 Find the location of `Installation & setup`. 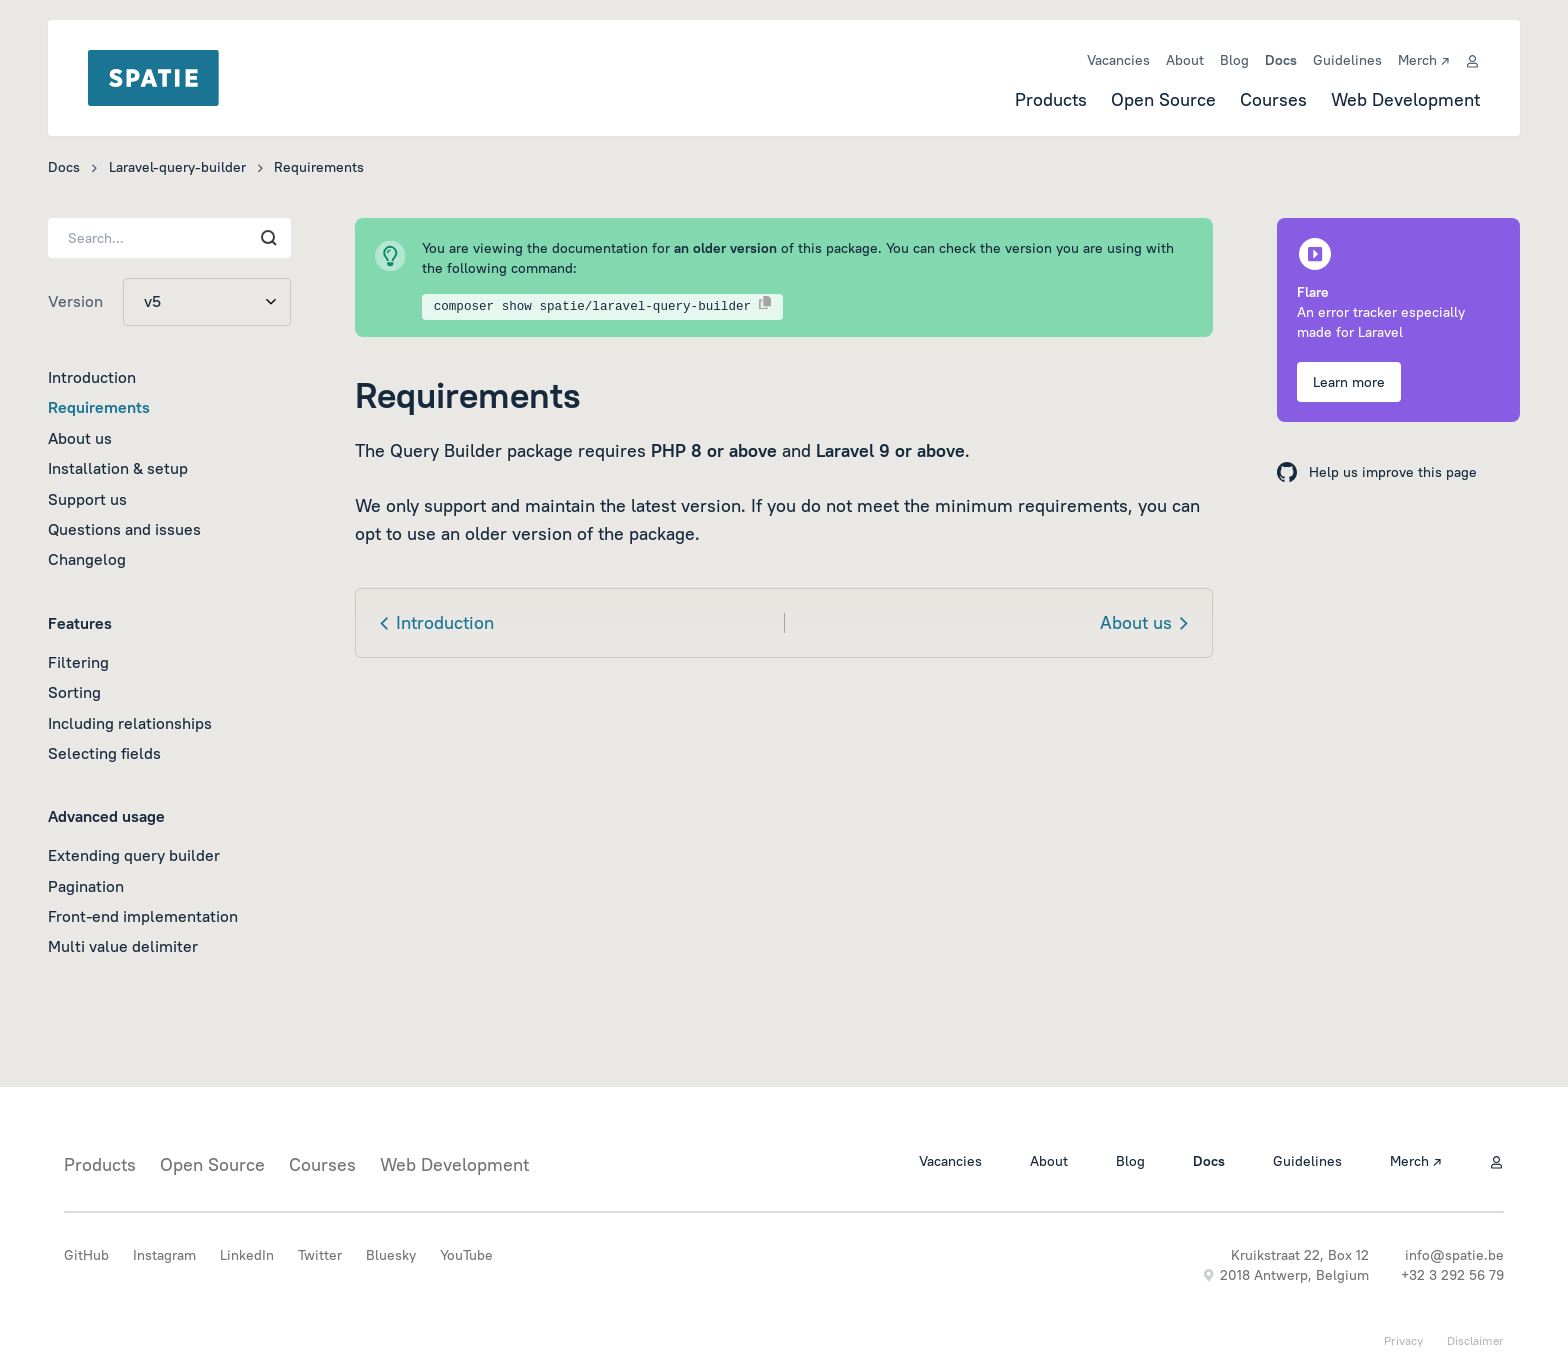

Installation & setup is located at coordinates (118, 468).